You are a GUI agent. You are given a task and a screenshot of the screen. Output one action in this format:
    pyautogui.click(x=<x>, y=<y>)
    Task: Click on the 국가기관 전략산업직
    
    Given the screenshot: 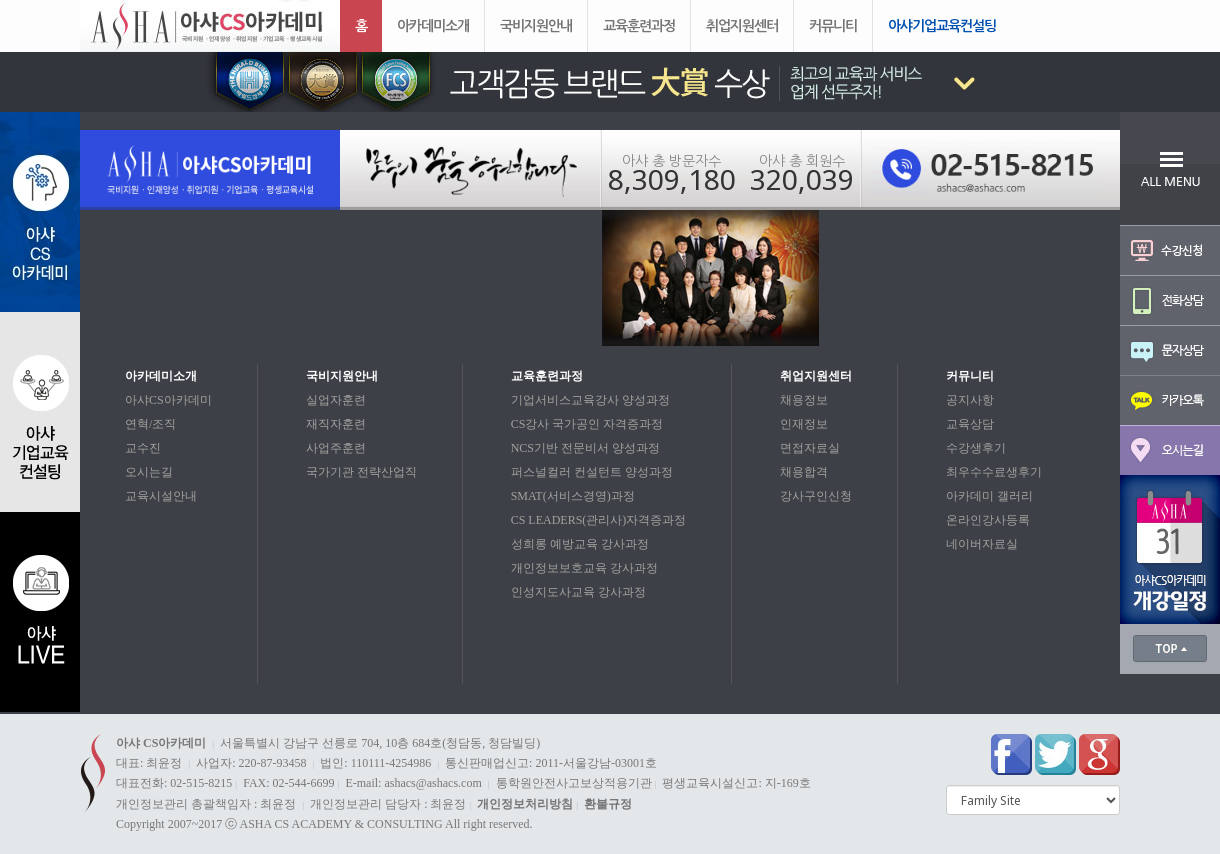 What is the action you would take?
    pyautogui.click(x=361, y=472)
    